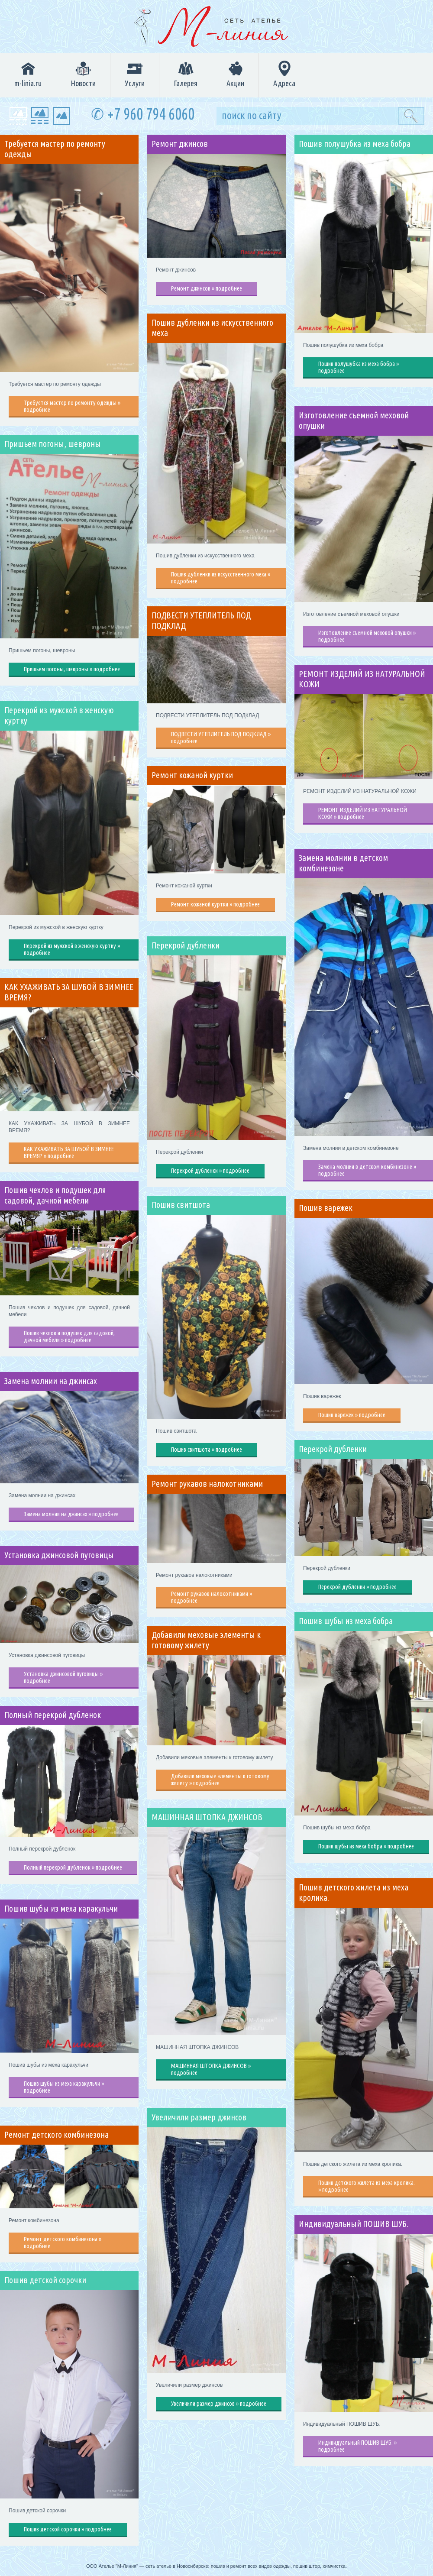  What do you see at coordinates (325, 1208) in the screenshot?
I see `Пошив варежек` at bounding box center [325, 1208].